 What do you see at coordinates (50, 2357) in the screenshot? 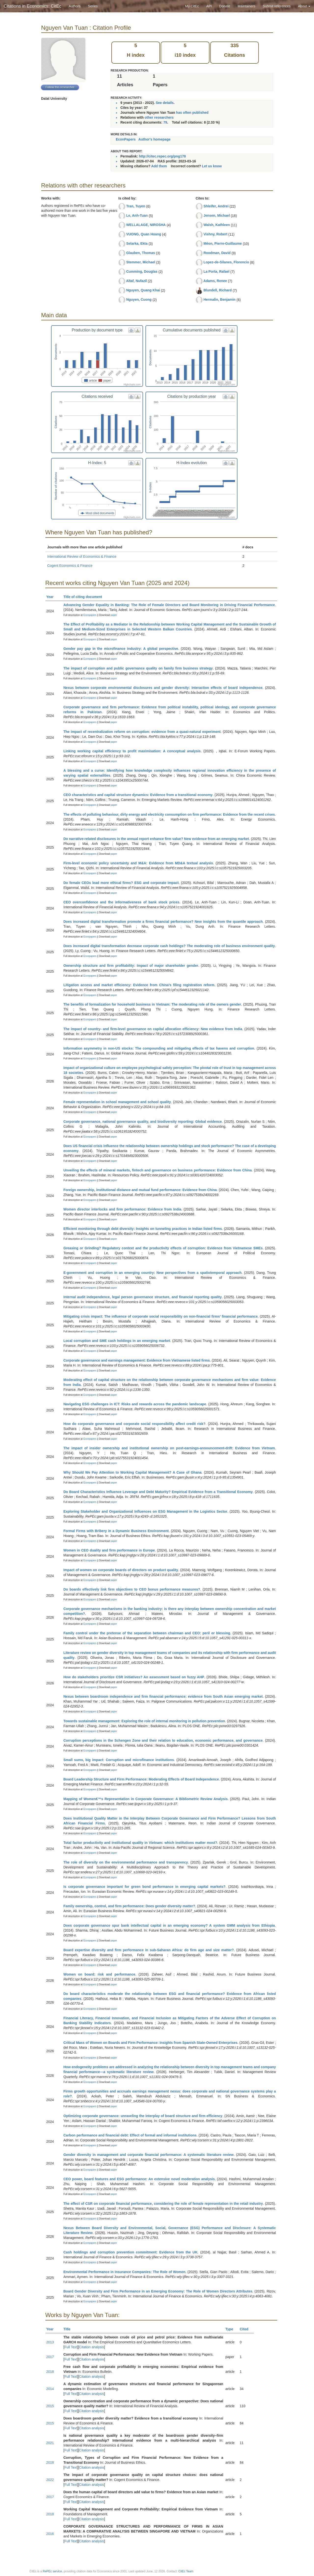
I see `2017` at bounding box center [50, 2357].